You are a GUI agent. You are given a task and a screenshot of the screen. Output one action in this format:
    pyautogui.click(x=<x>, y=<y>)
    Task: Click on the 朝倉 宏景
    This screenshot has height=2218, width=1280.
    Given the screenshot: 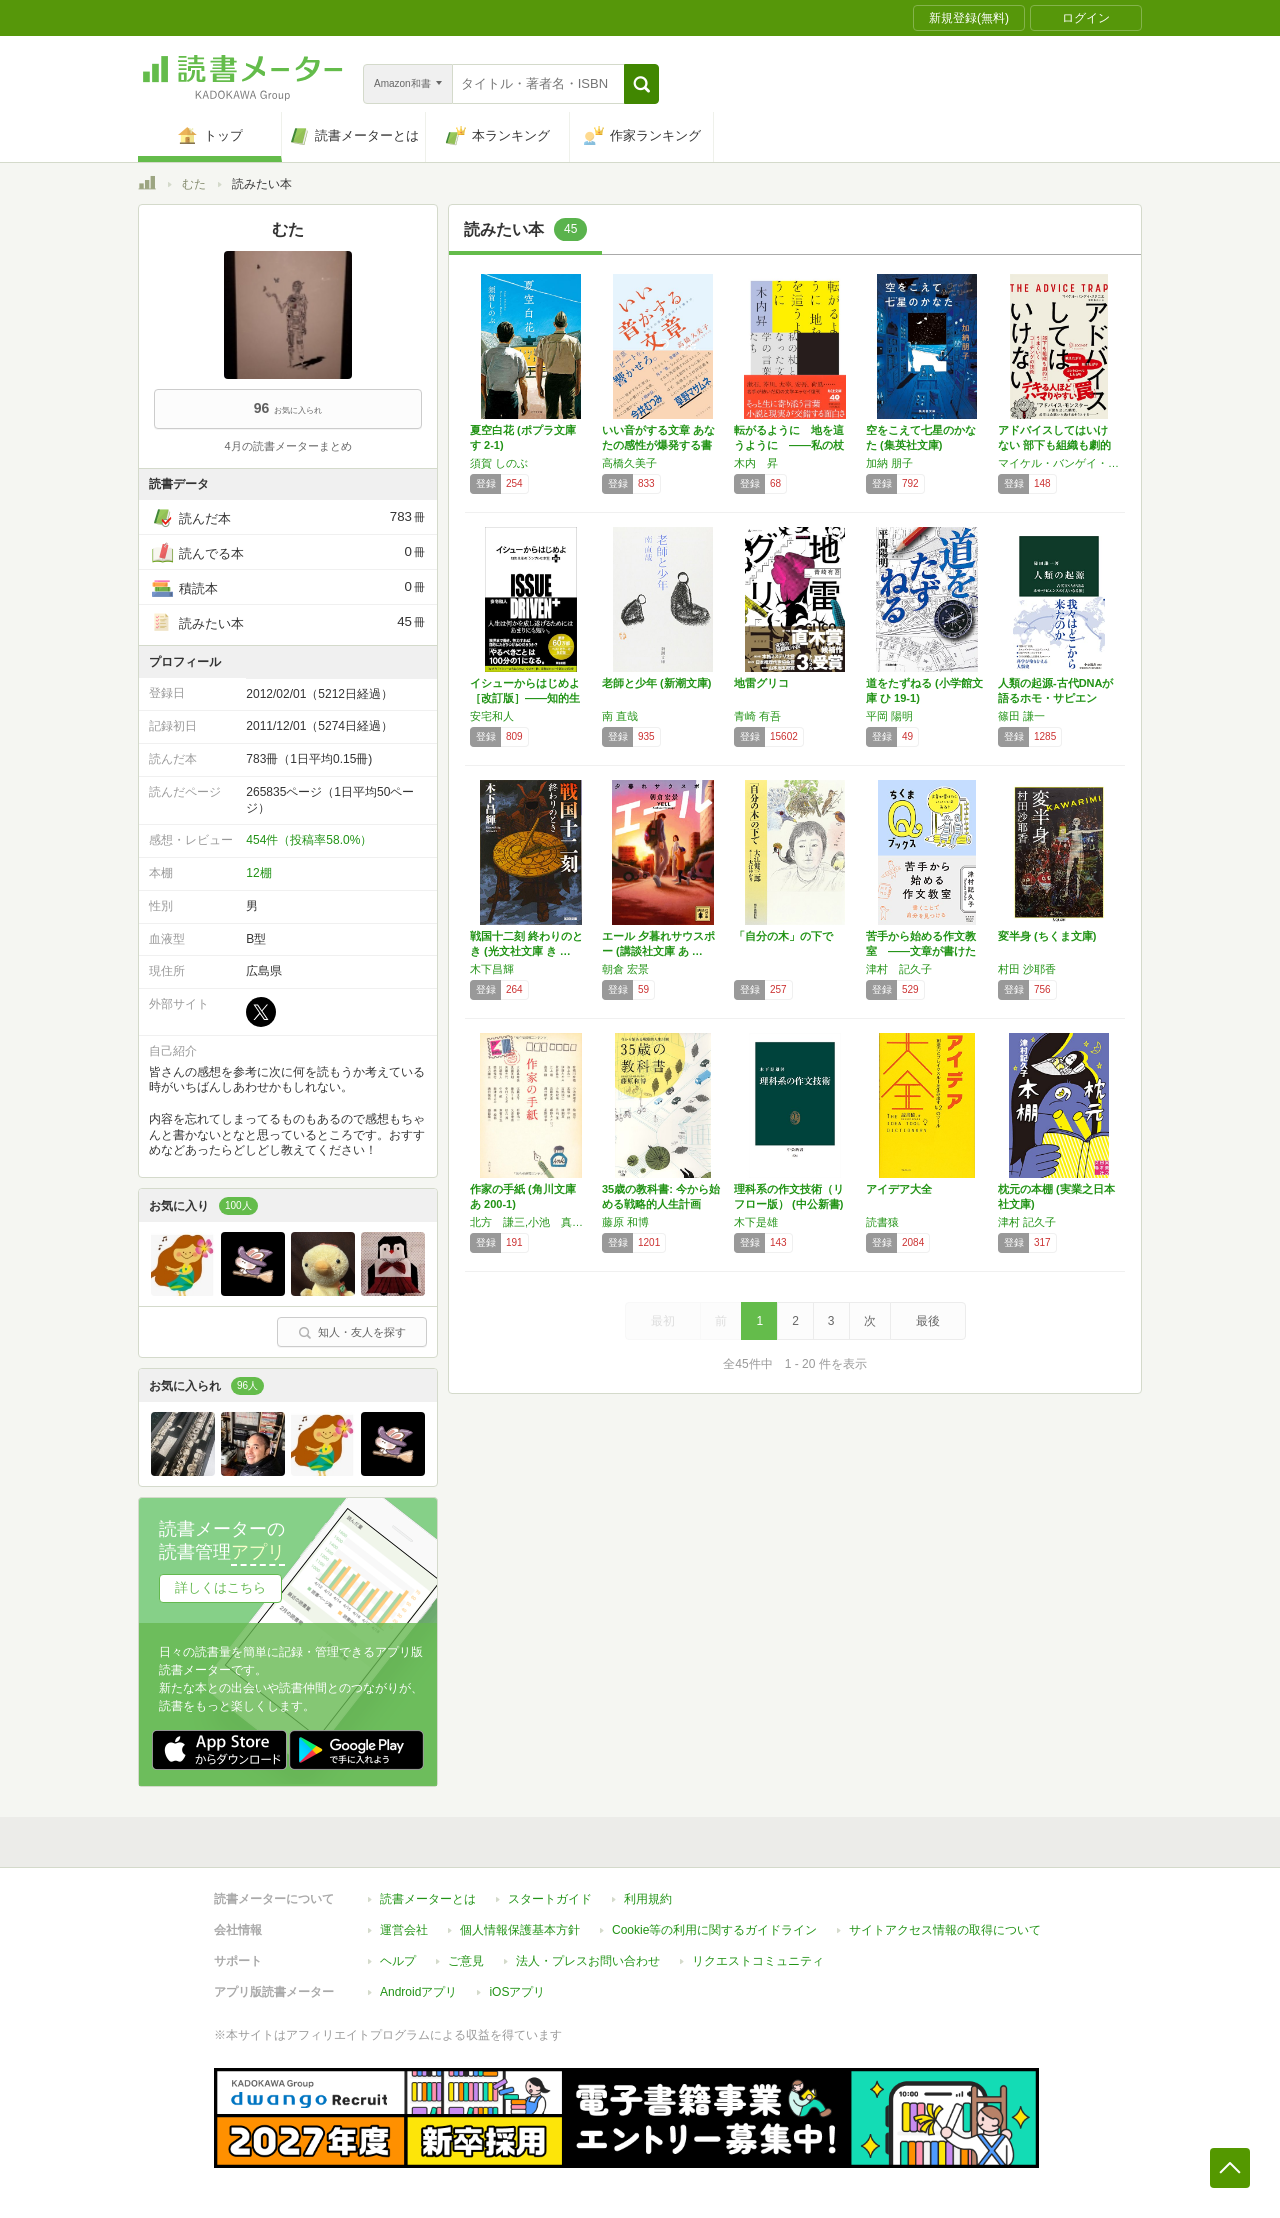 What is the action you would take?
    pyautogui.click(x=625, y=969)
    